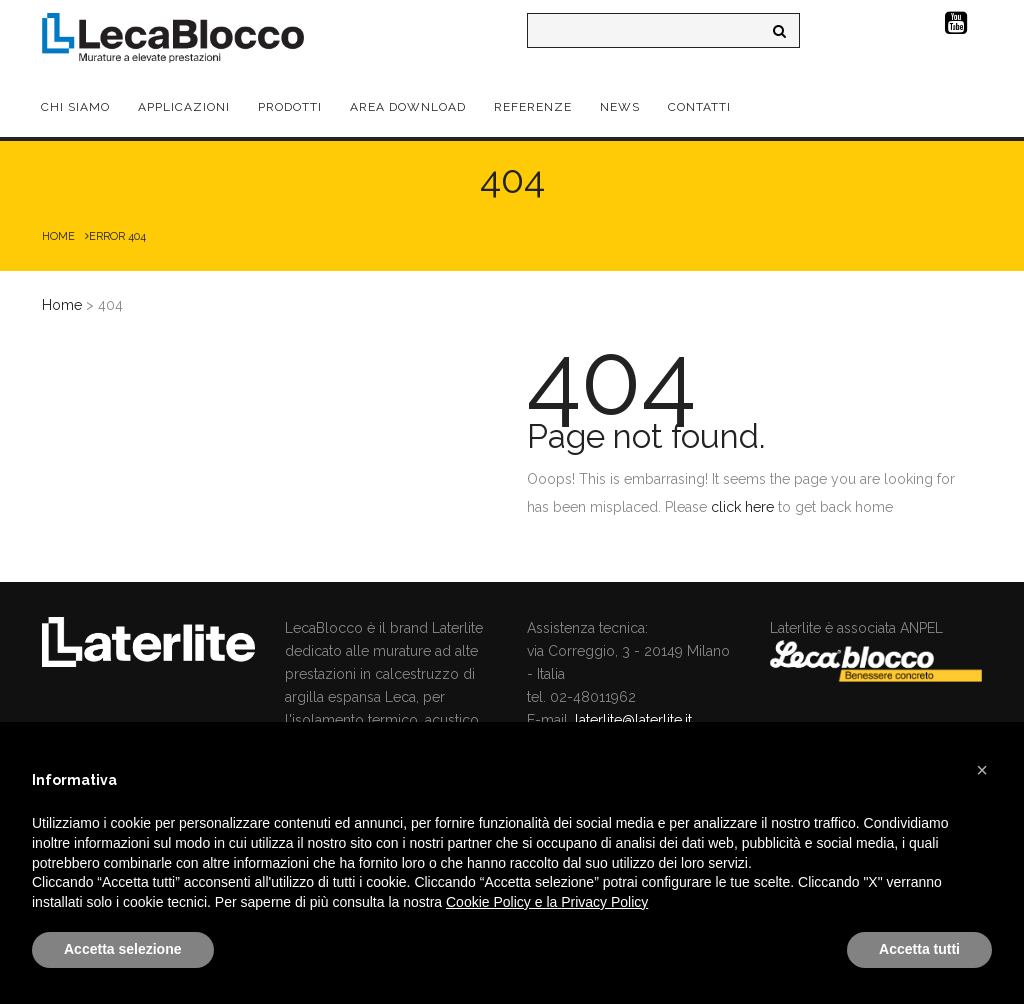 The width and height of the screenshot is (1024, 1004). I want to click on laterlite@laterlite.it, so click(633, 720).